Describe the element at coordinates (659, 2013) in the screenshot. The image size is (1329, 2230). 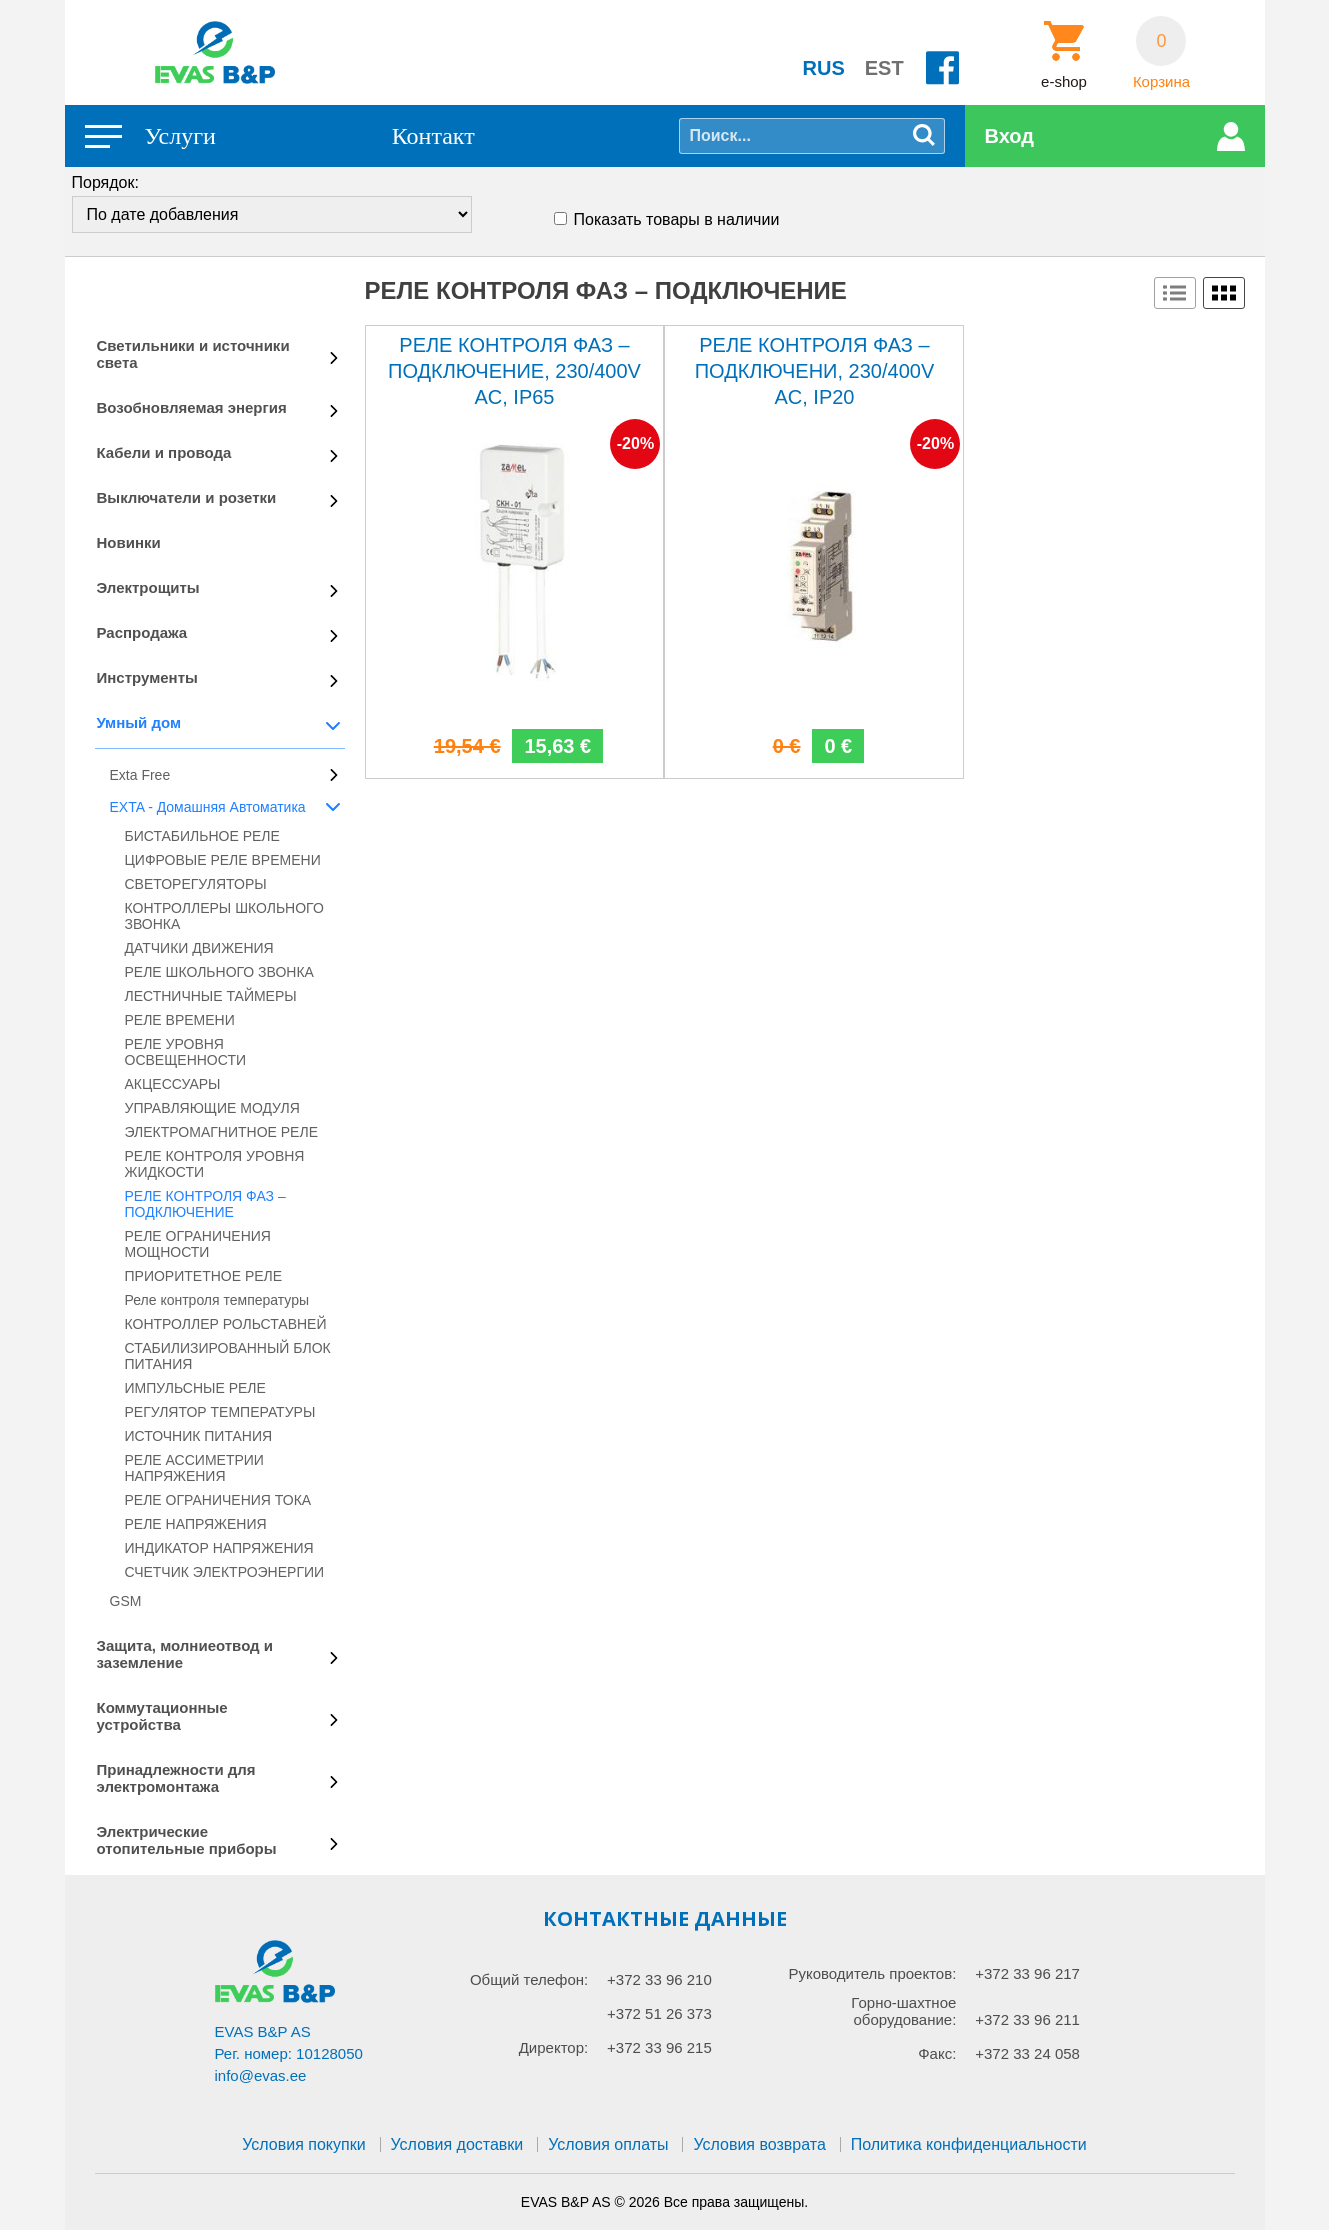
I see `+372 51 26 373` at that location.